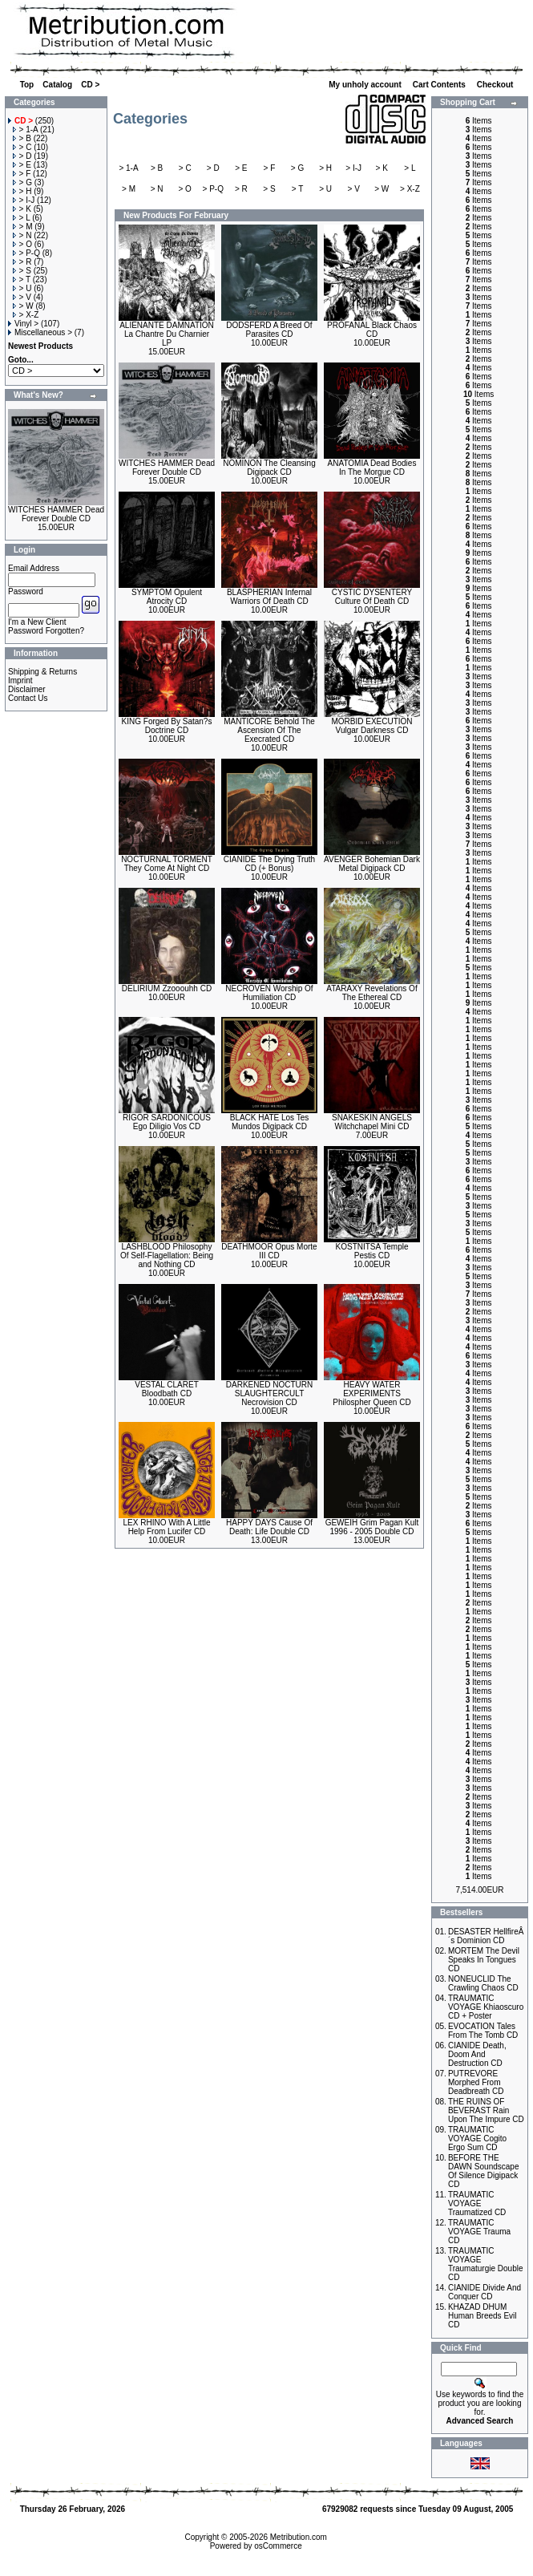  I want to click on CIANIDE Death, Doom And Destruction CD, so click(477, 2054).